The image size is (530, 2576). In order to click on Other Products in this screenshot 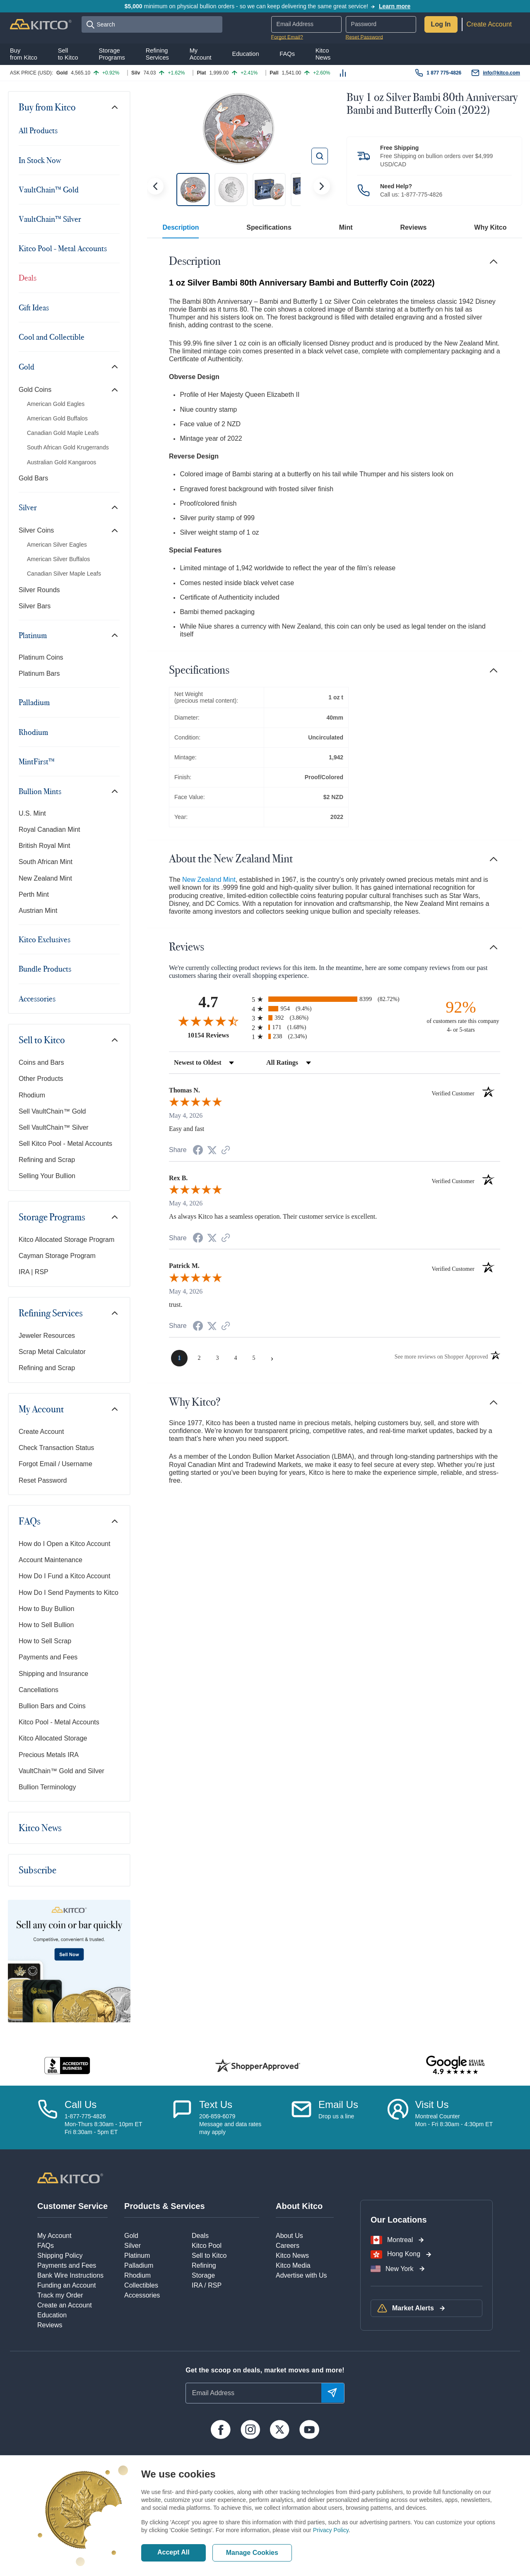, I will do `click(41, 1078)`.